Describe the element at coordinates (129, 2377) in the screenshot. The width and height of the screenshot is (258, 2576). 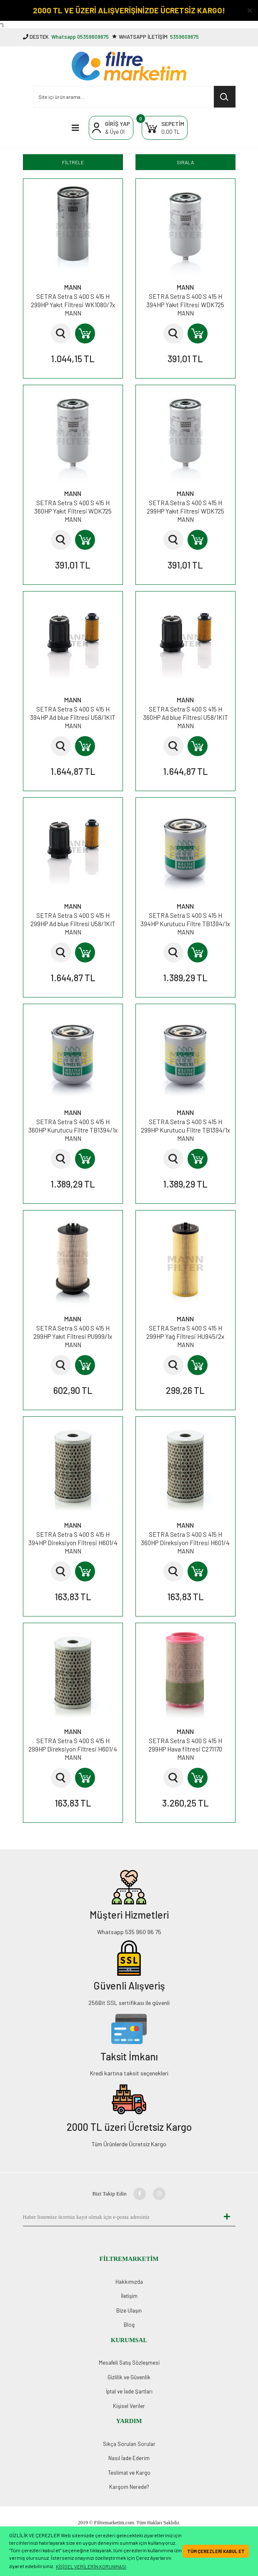
I see `Gizlilik ve Güvenlik` at that location.